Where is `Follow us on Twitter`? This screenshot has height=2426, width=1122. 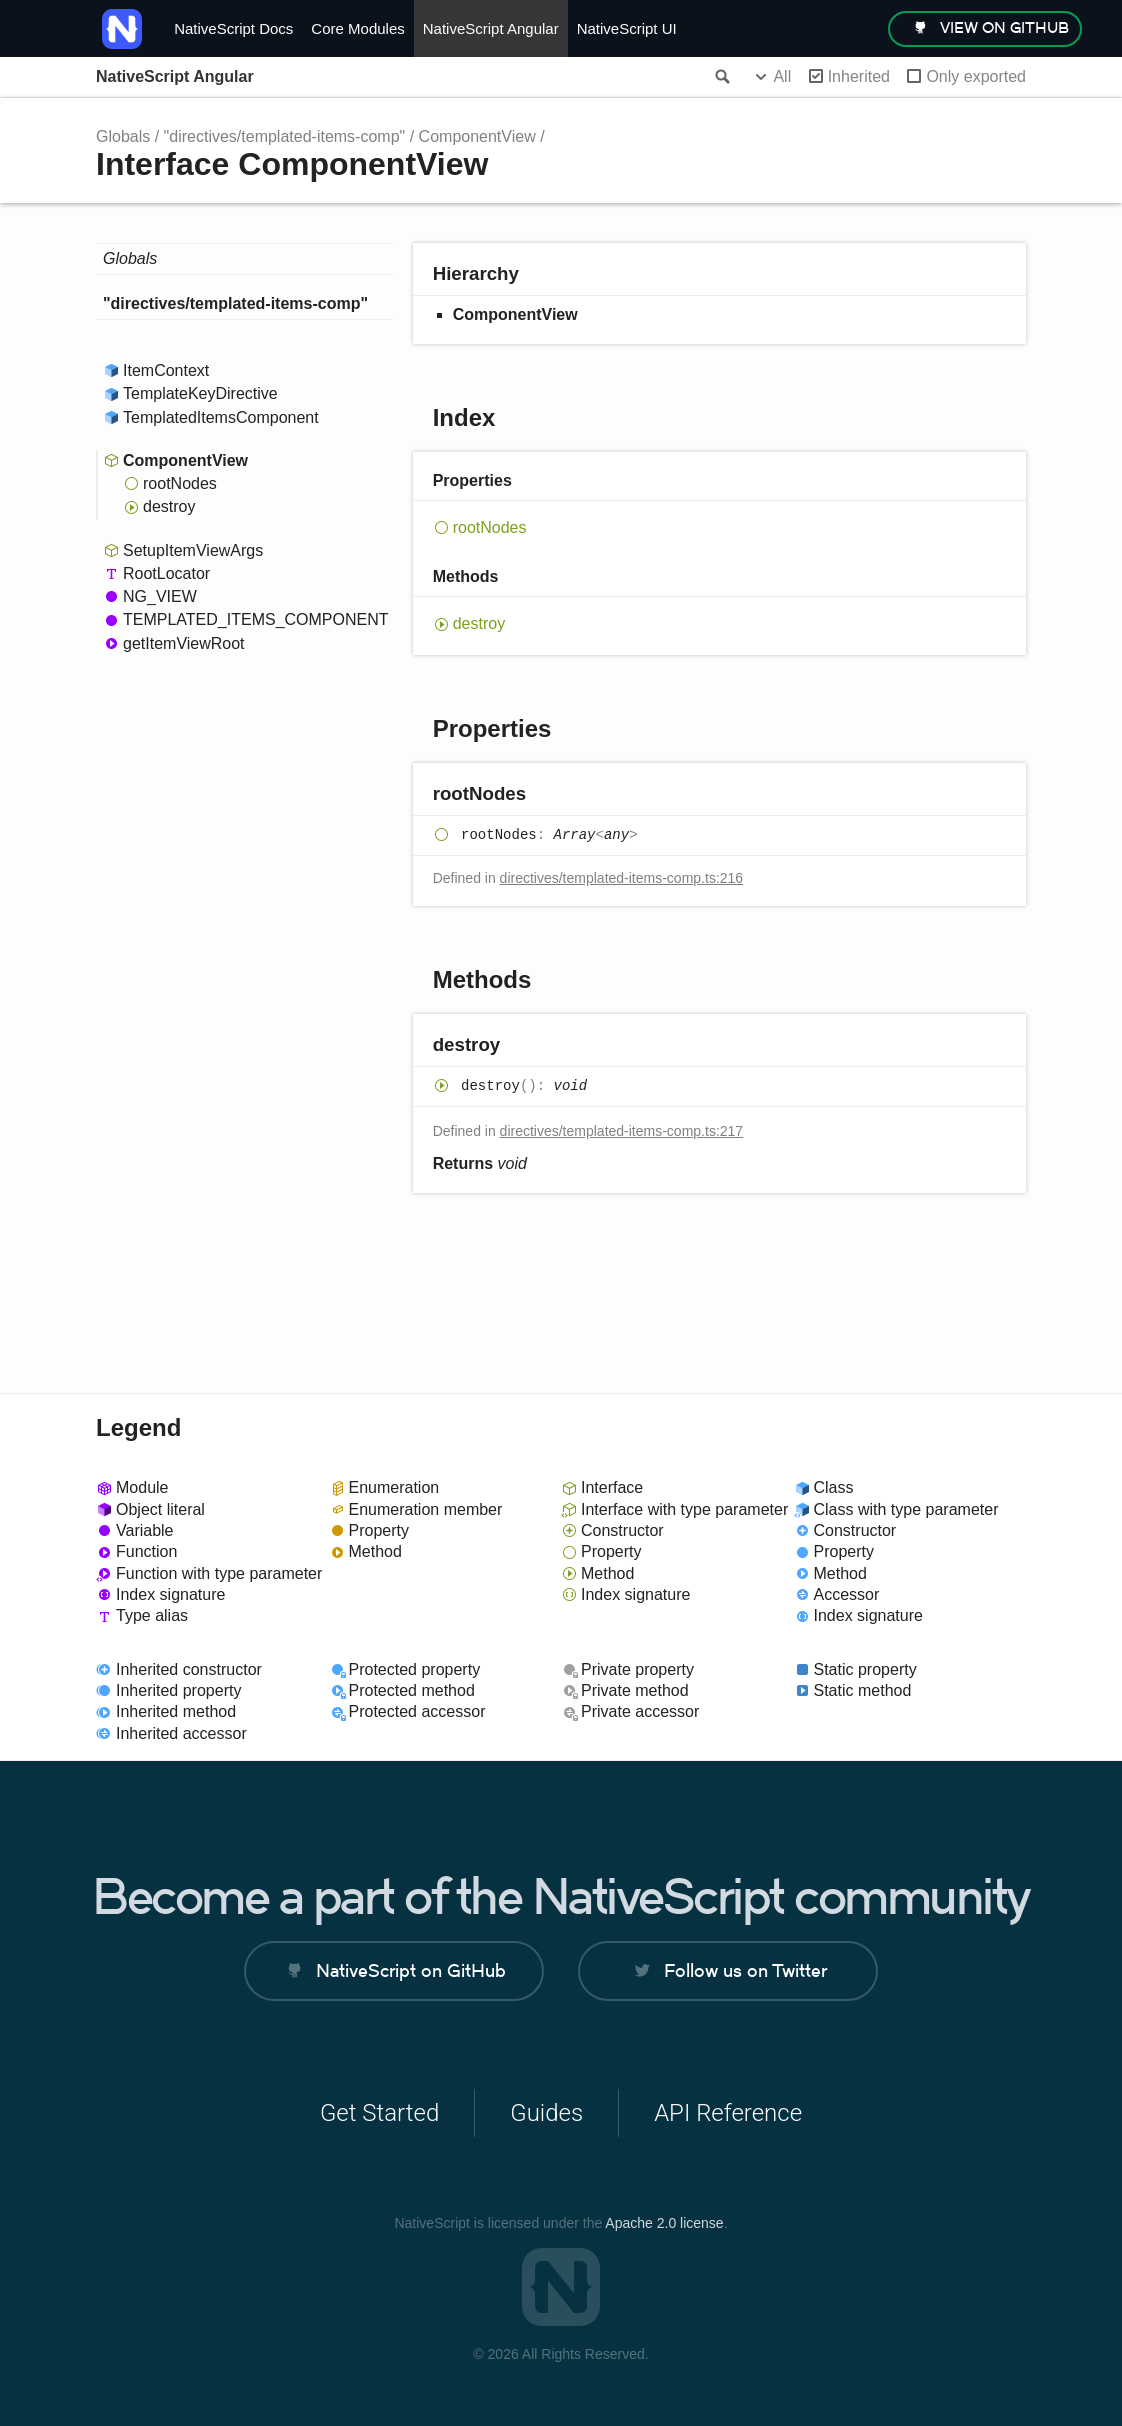
Follow us on Twitter is located at coordinates (745, 1970).